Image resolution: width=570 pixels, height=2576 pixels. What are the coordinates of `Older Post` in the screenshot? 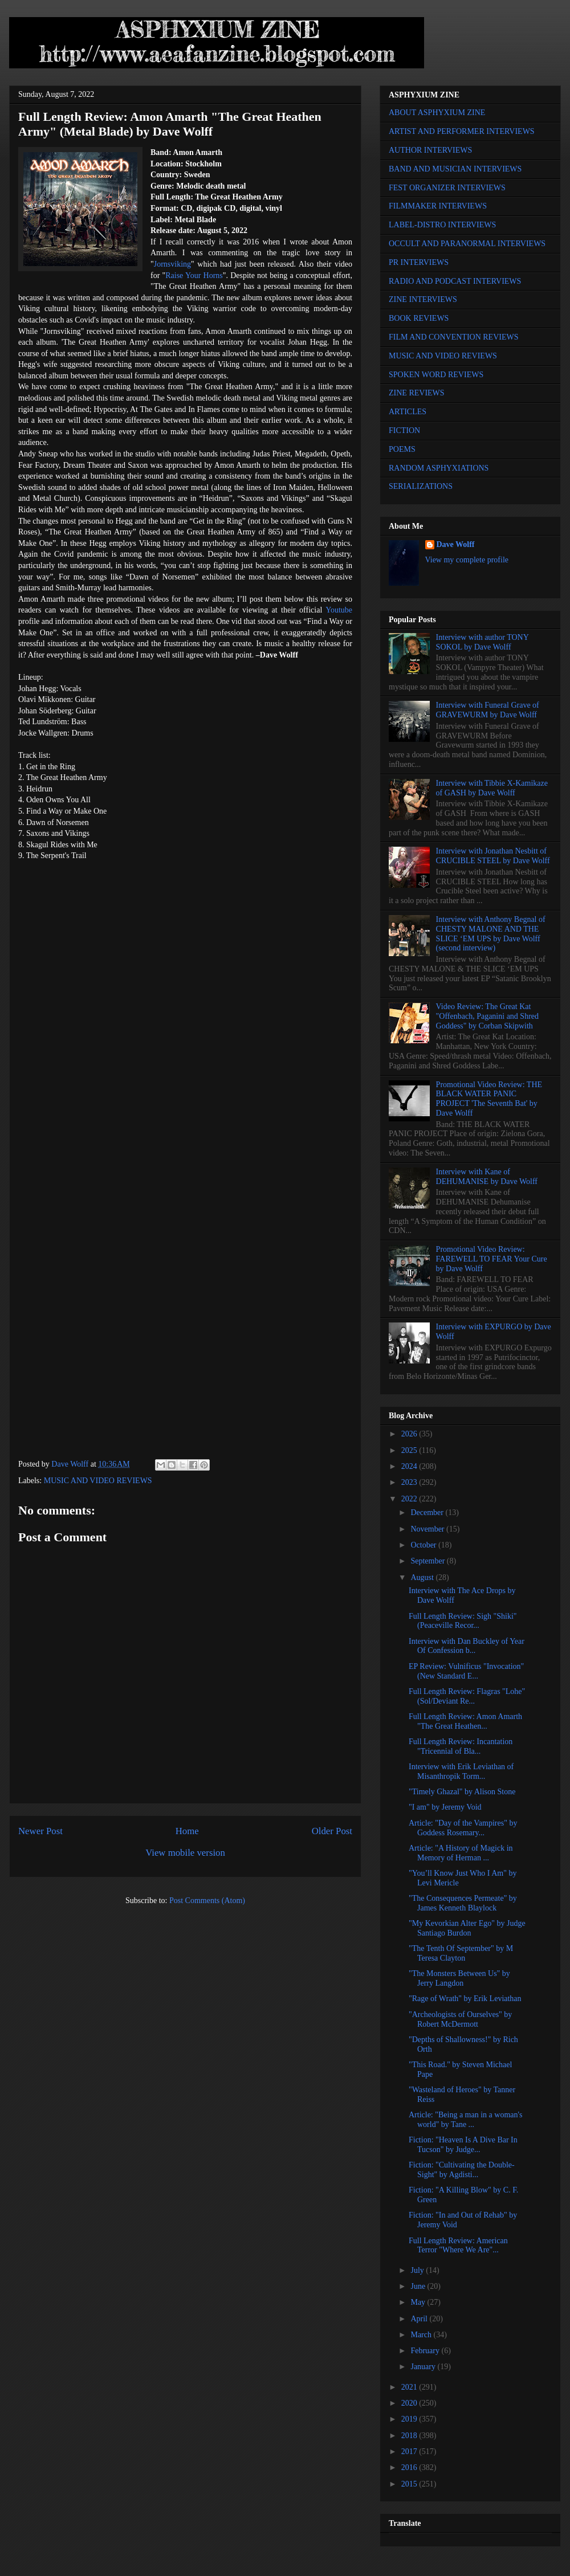 It's located at (332, 1831).